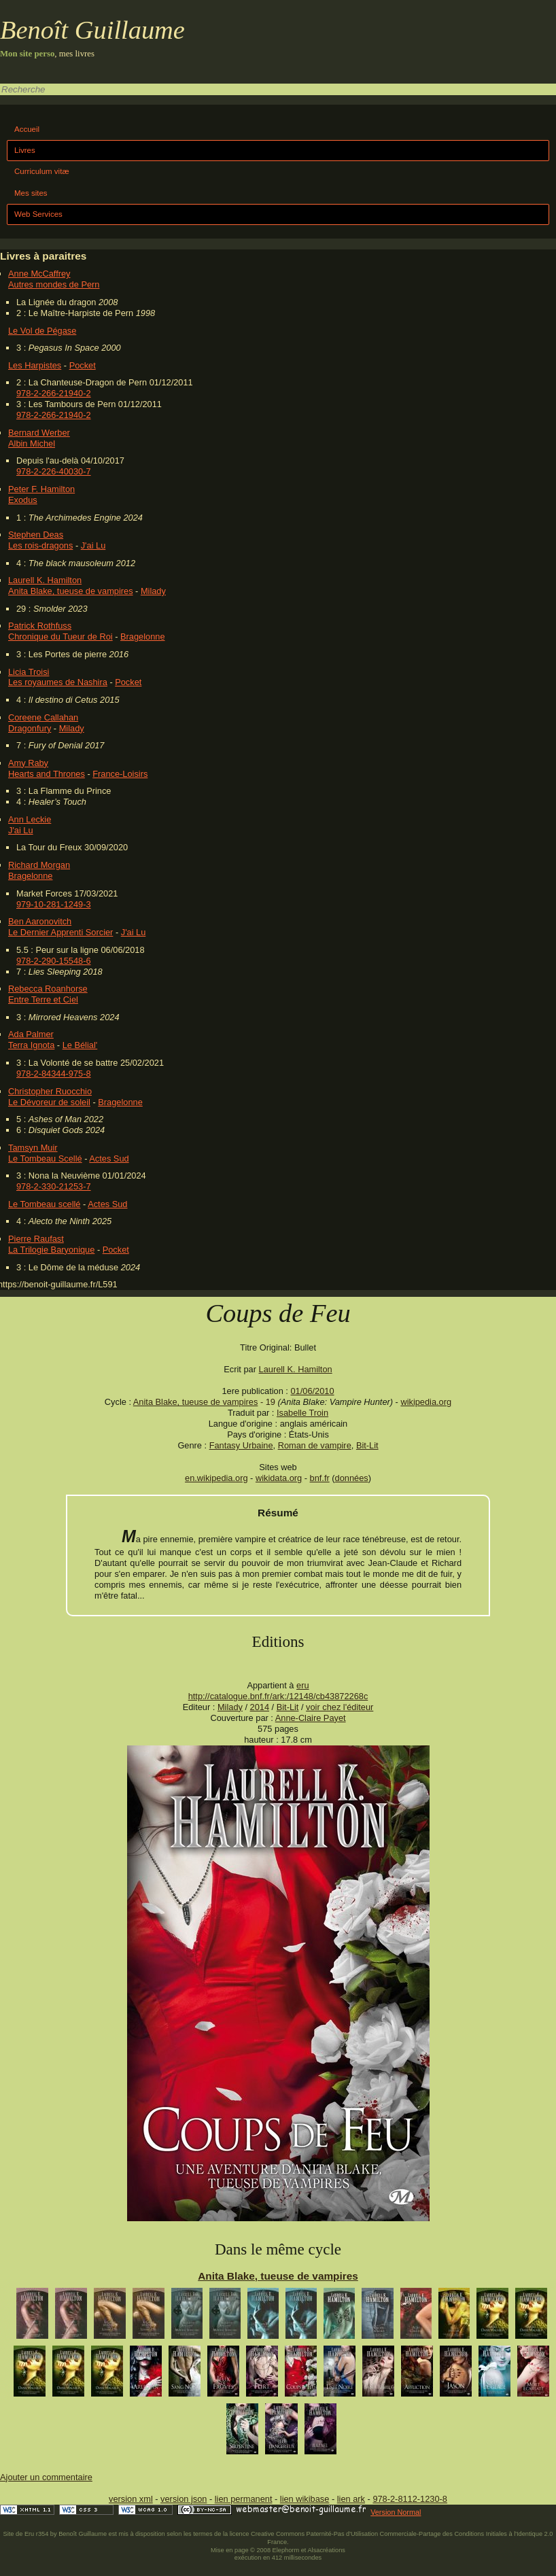  Describe the element at coordinates (48, 989) in the screenshot. I see `Rebecca Roanhorse` at that location.